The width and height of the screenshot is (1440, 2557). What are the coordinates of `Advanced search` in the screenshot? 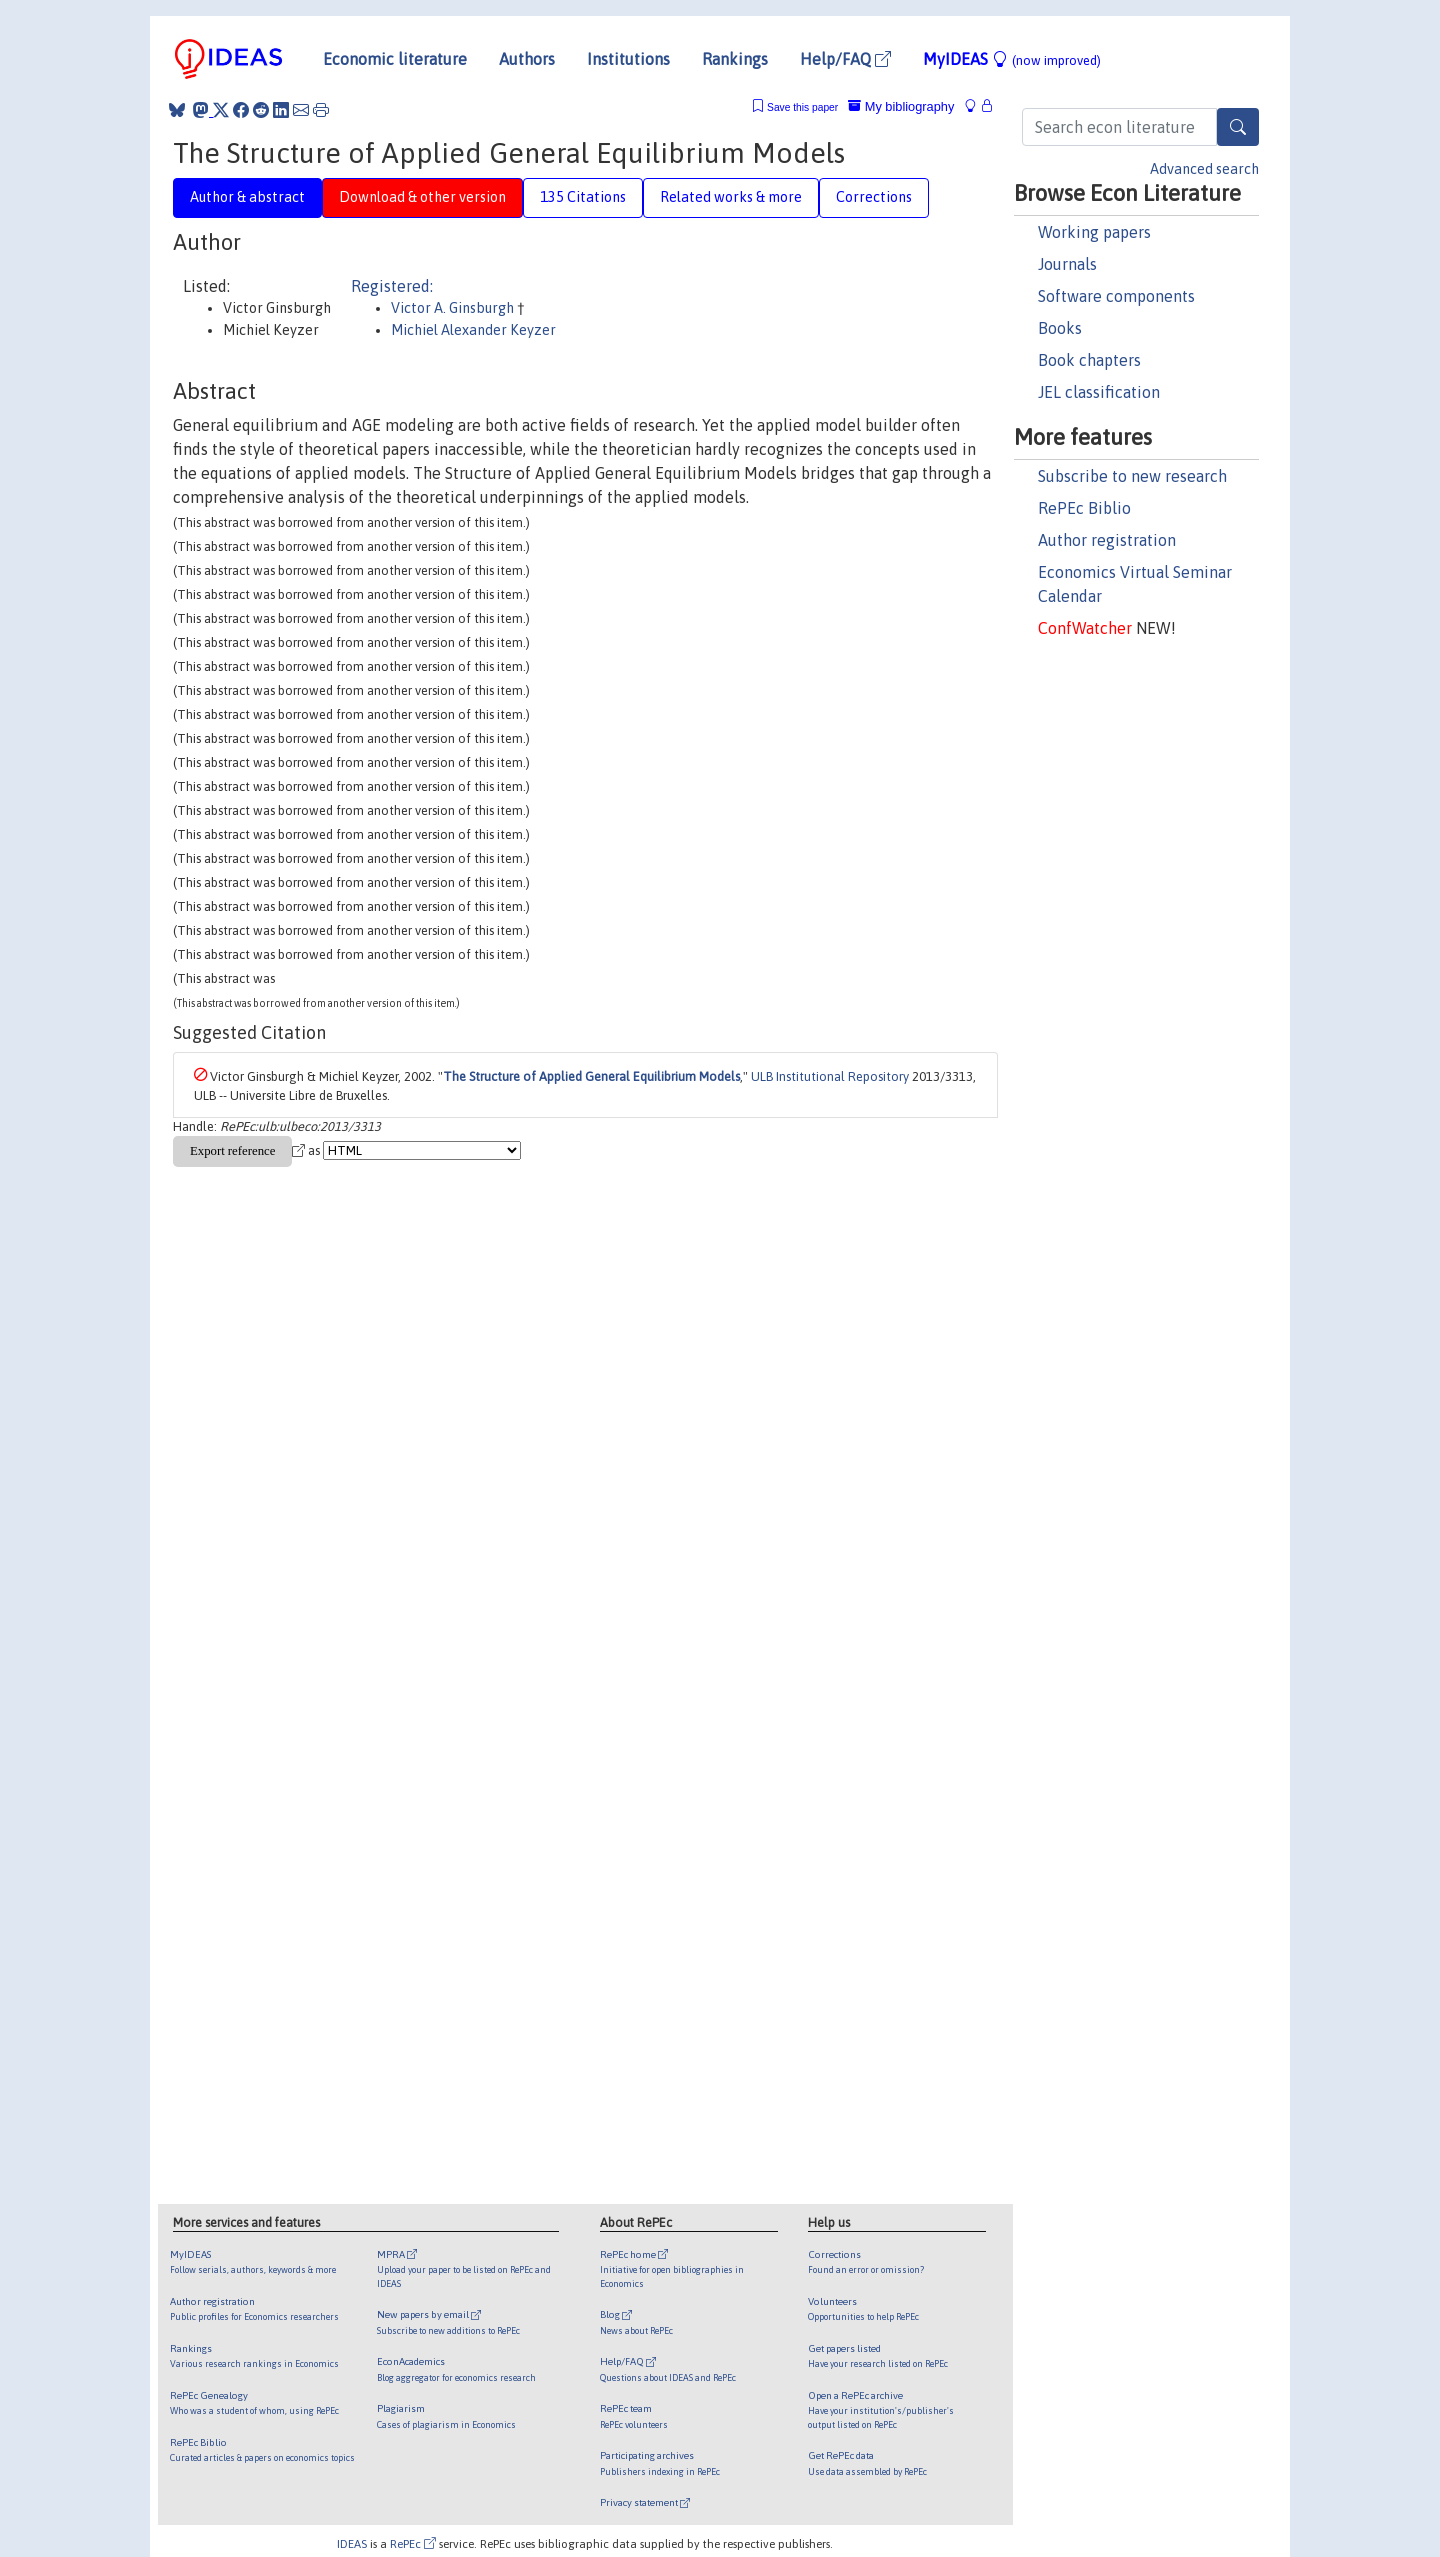 It's located at (1204, 169).